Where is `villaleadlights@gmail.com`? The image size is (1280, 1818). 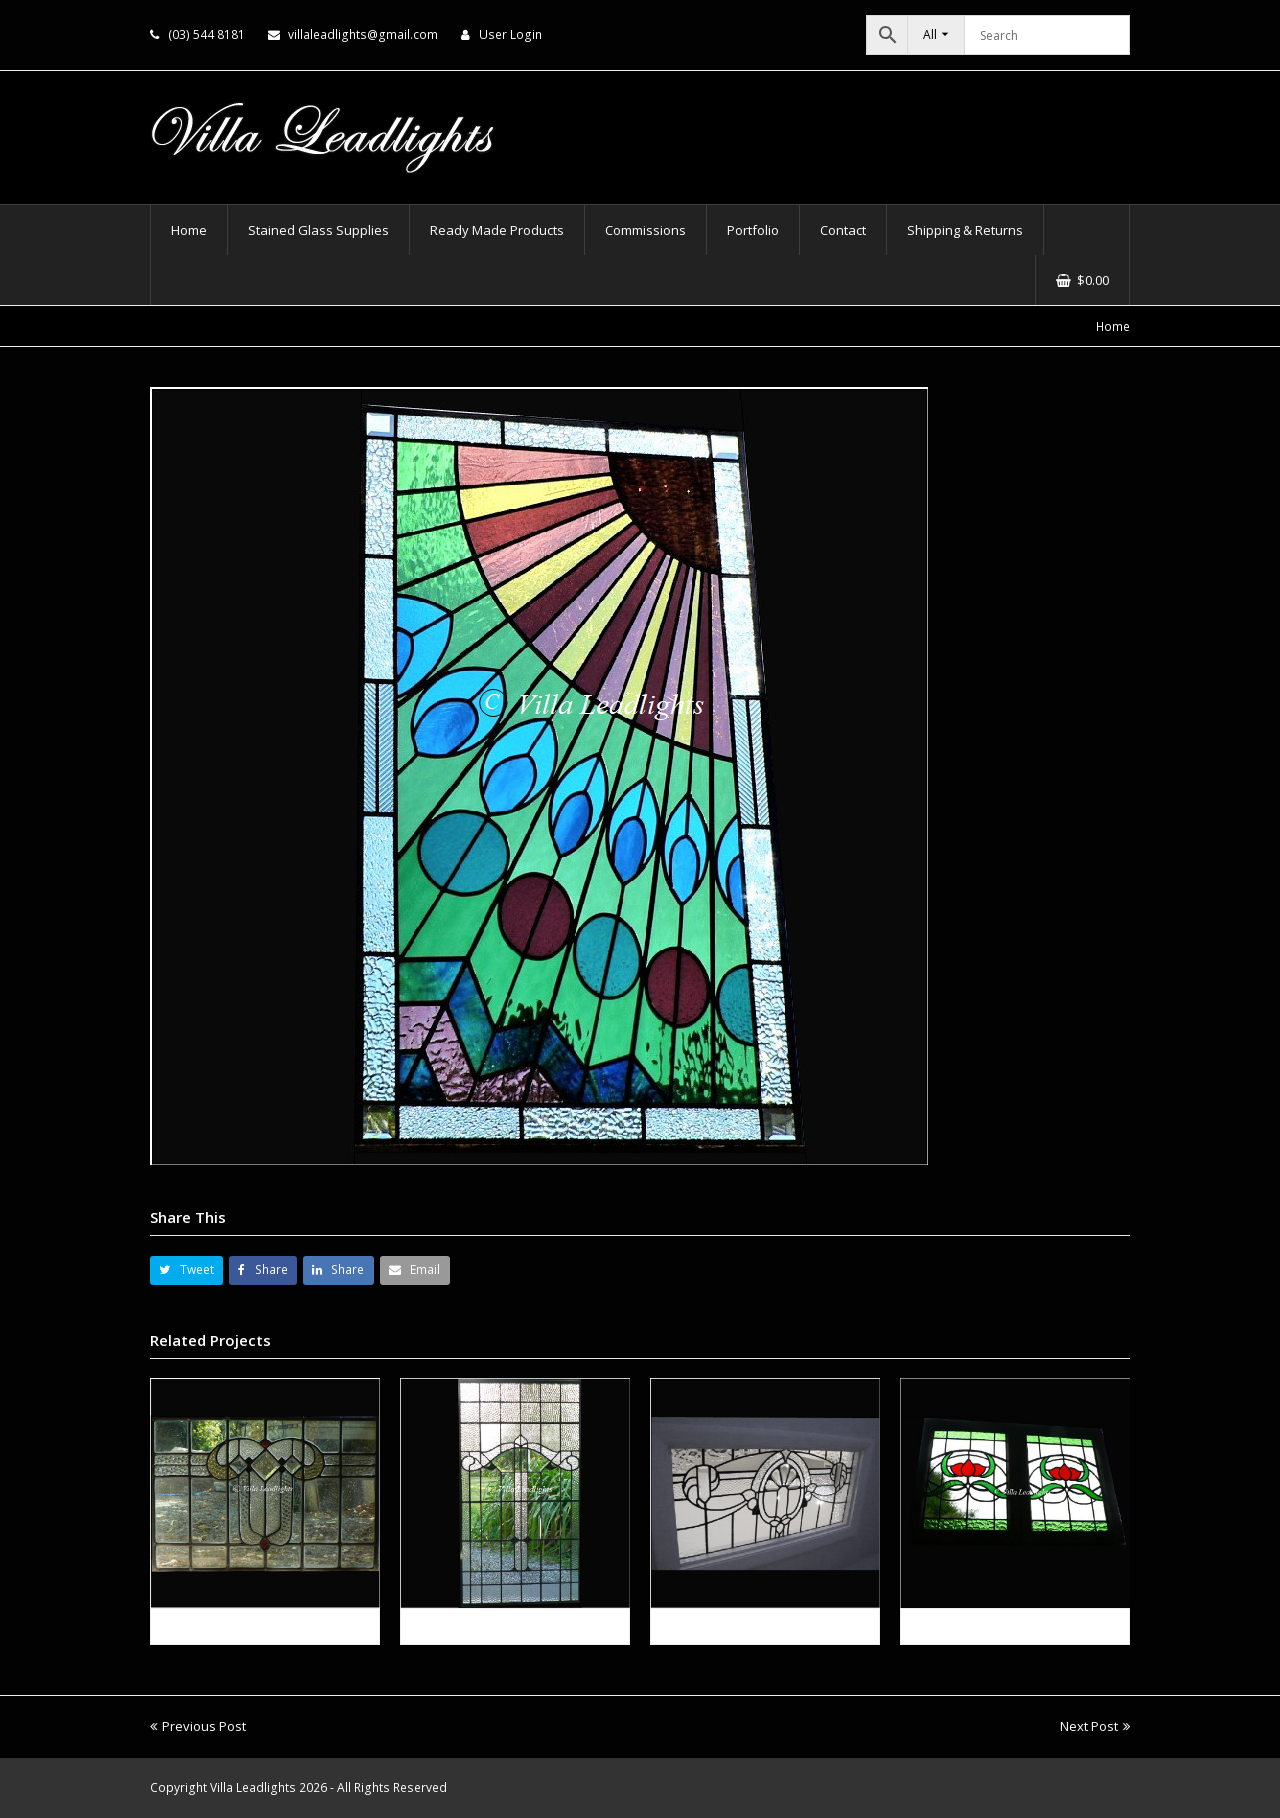 villaleadlights@gmail.com is located at coordinates (363, 34).